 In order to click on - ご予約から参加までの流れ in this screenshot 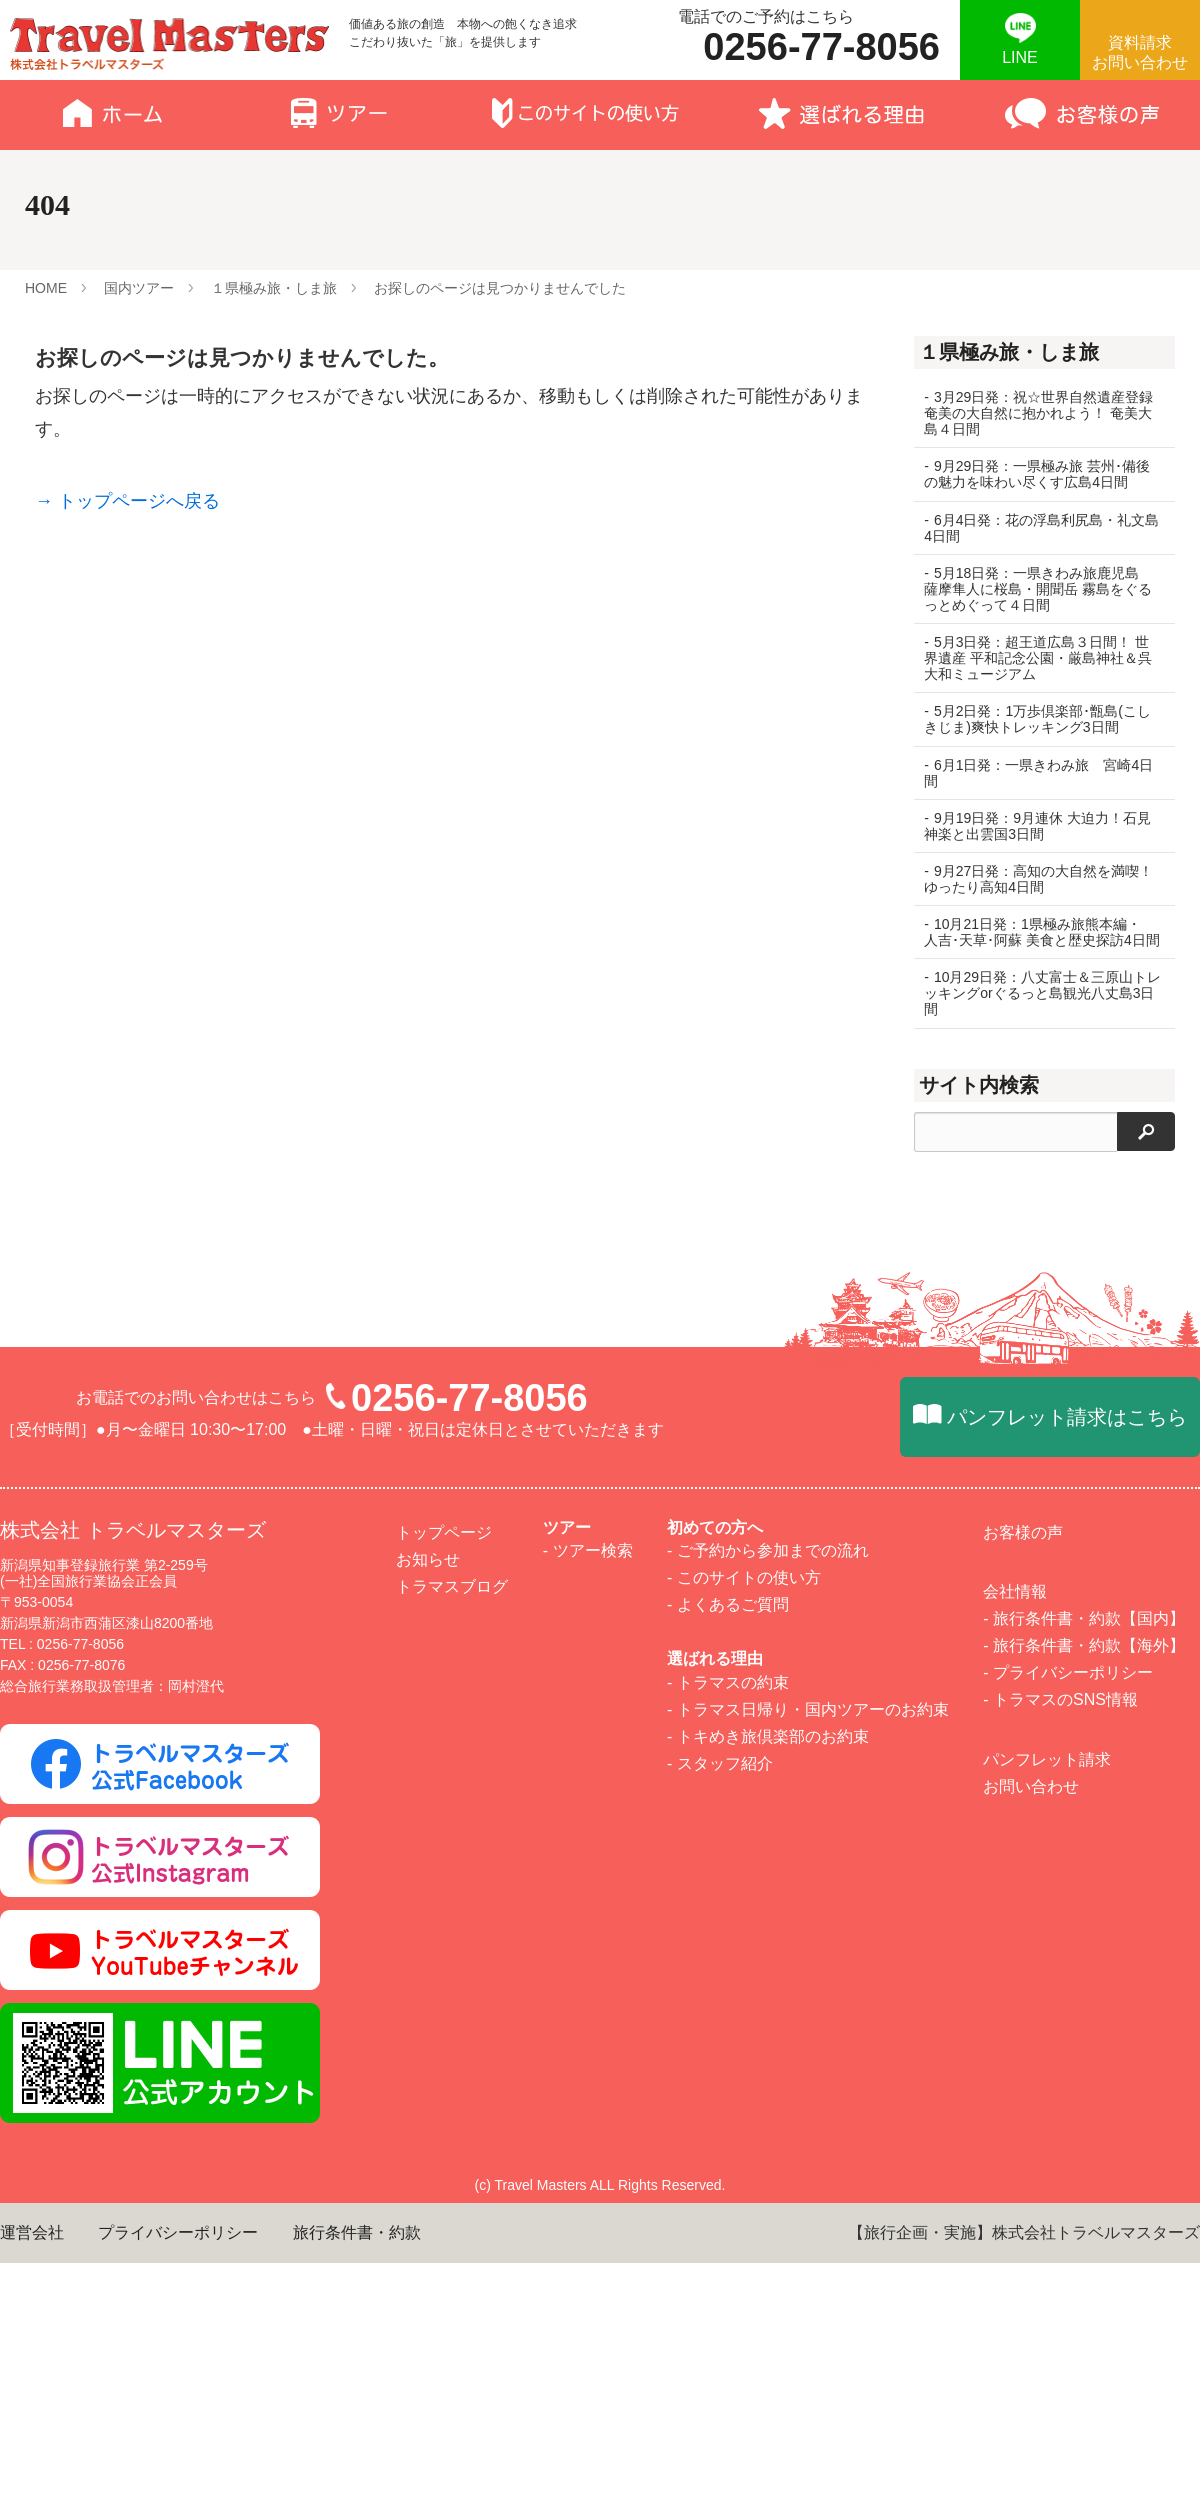, I will do `click(768, 2435)`.